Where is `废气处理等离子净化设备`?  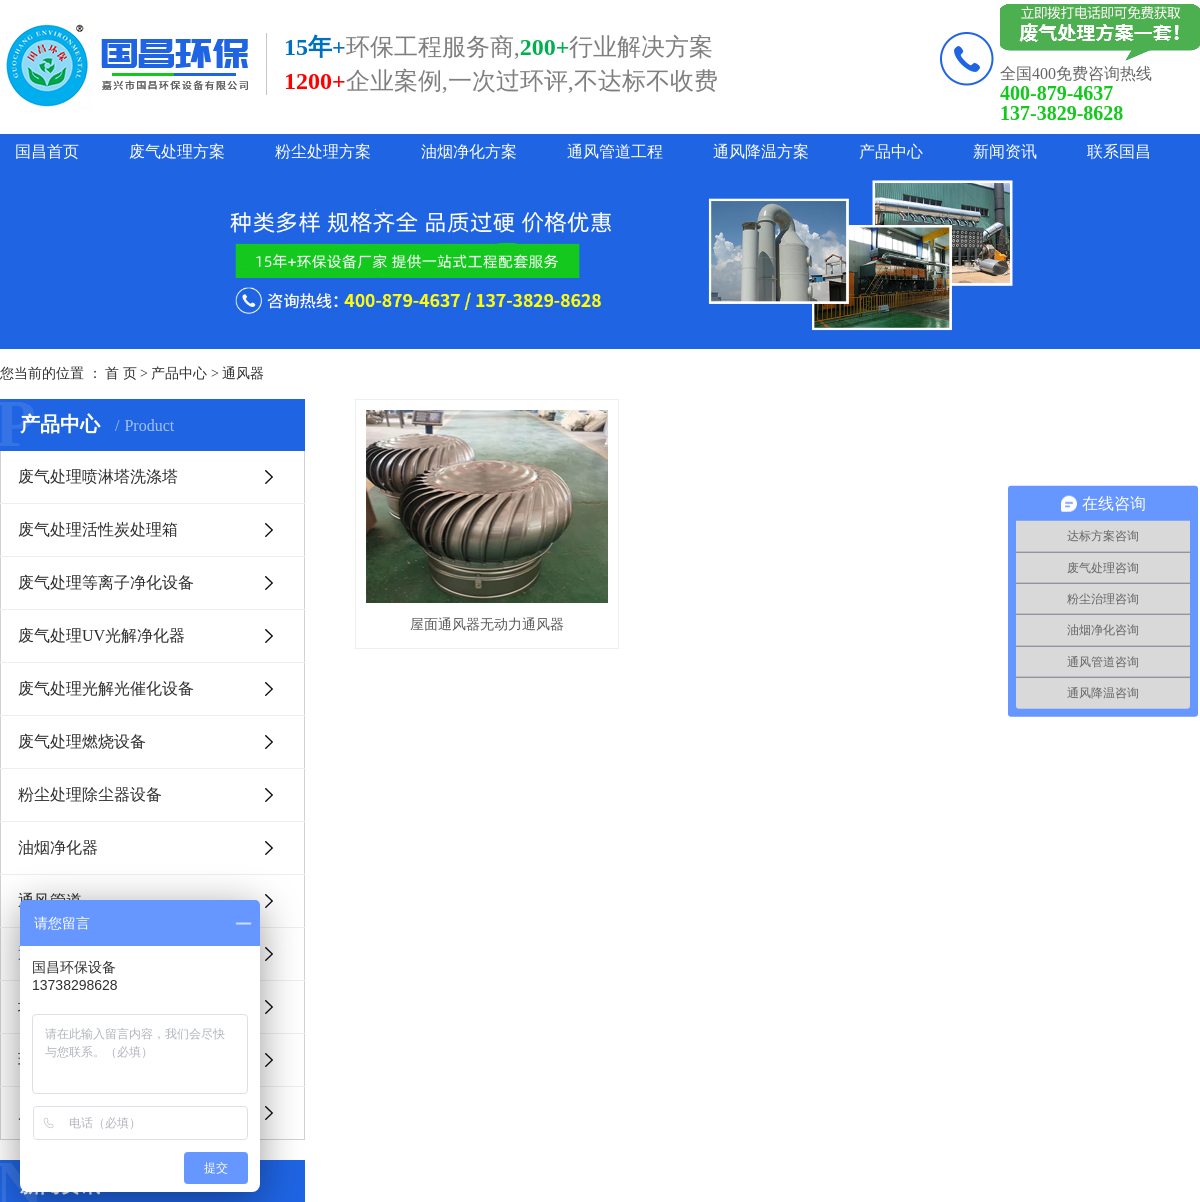
废气处理等离子净化设备 is located at coordinates (106, 582).